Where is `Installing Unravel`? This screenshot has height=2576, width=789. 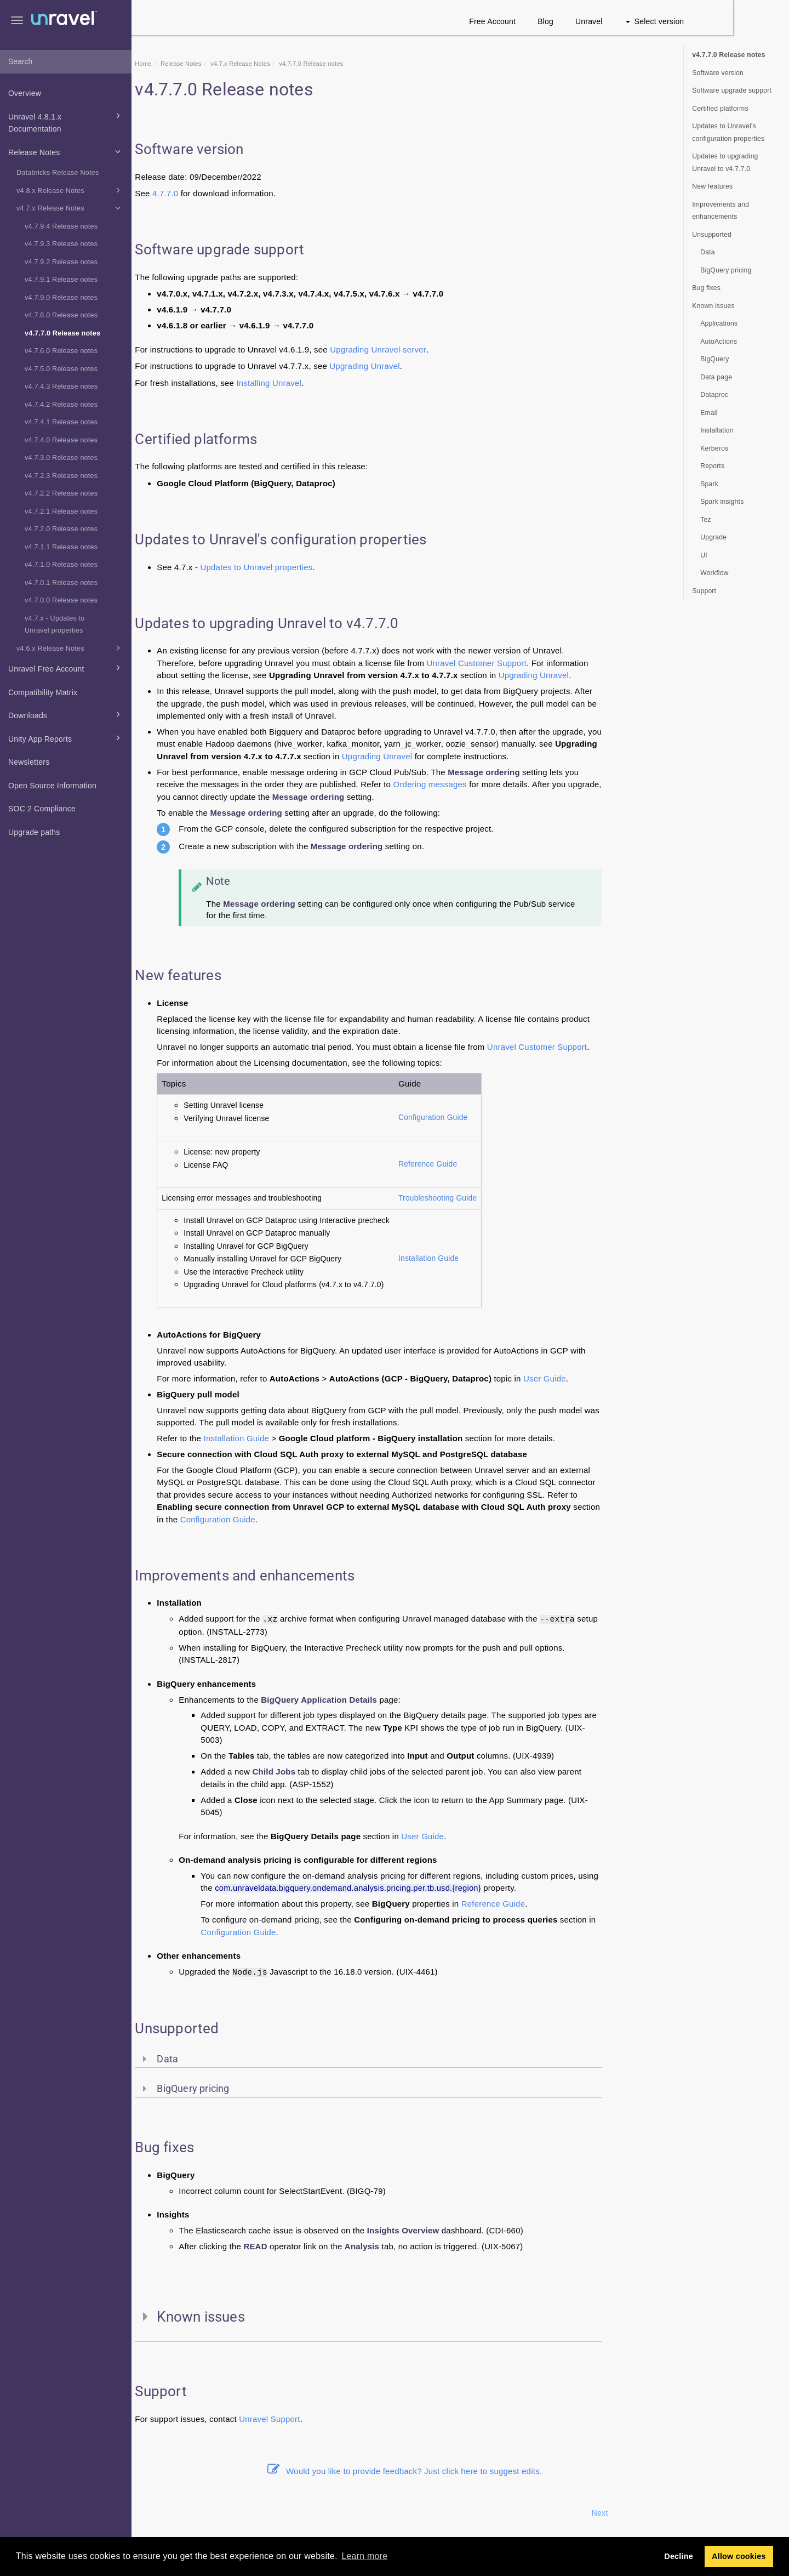 Installing Unravel is located at coordinates (324, 383).